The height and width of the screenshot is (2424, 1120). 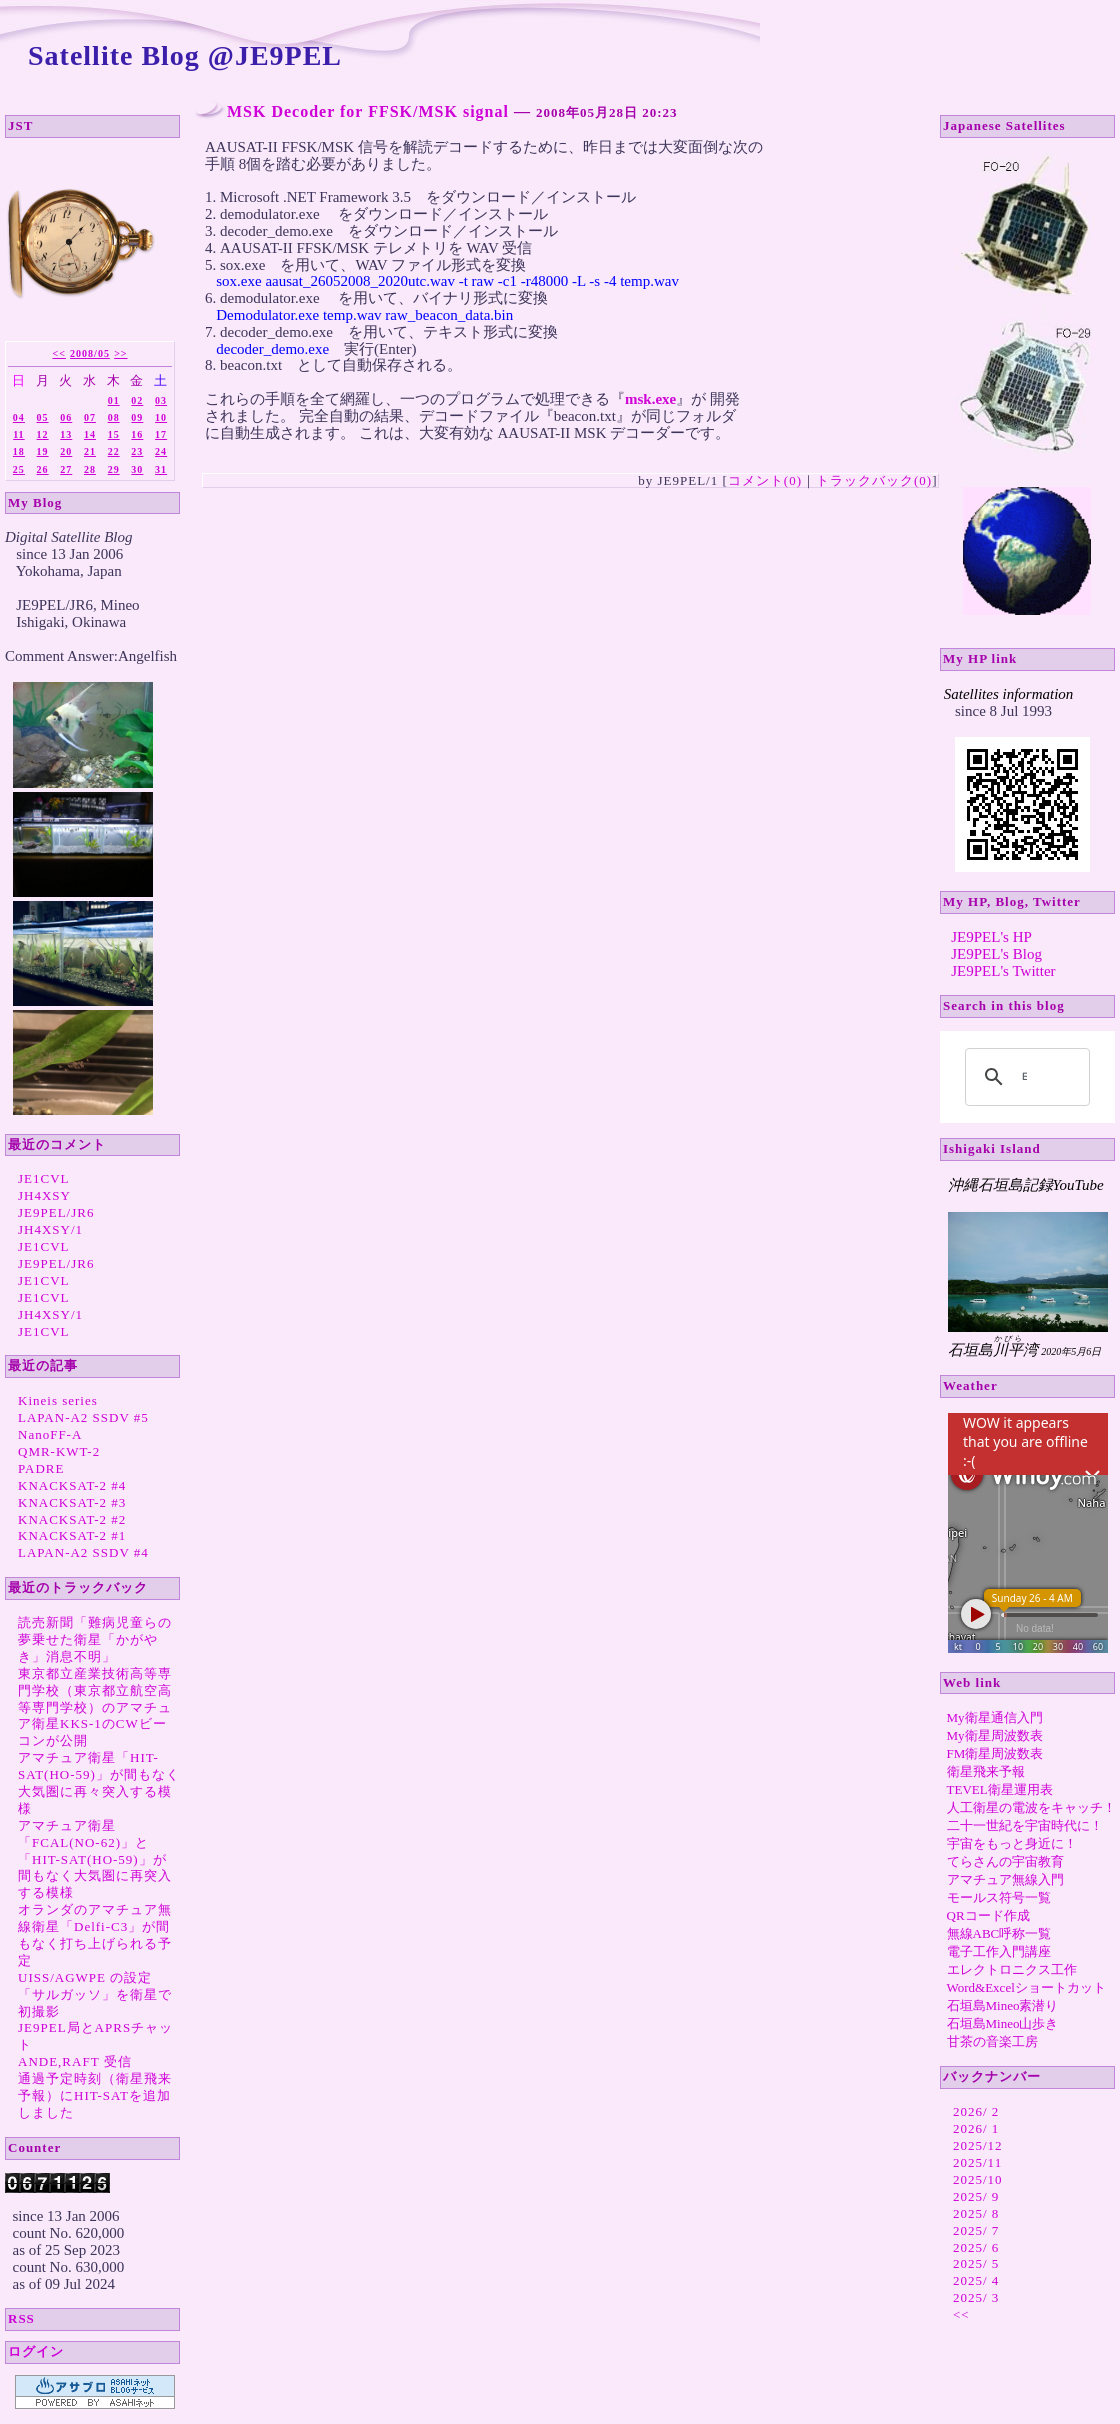 What do you see at coordinates (41, 1468) in the screenshot?
I see `PADRE` at bounding box center [41, 1468].